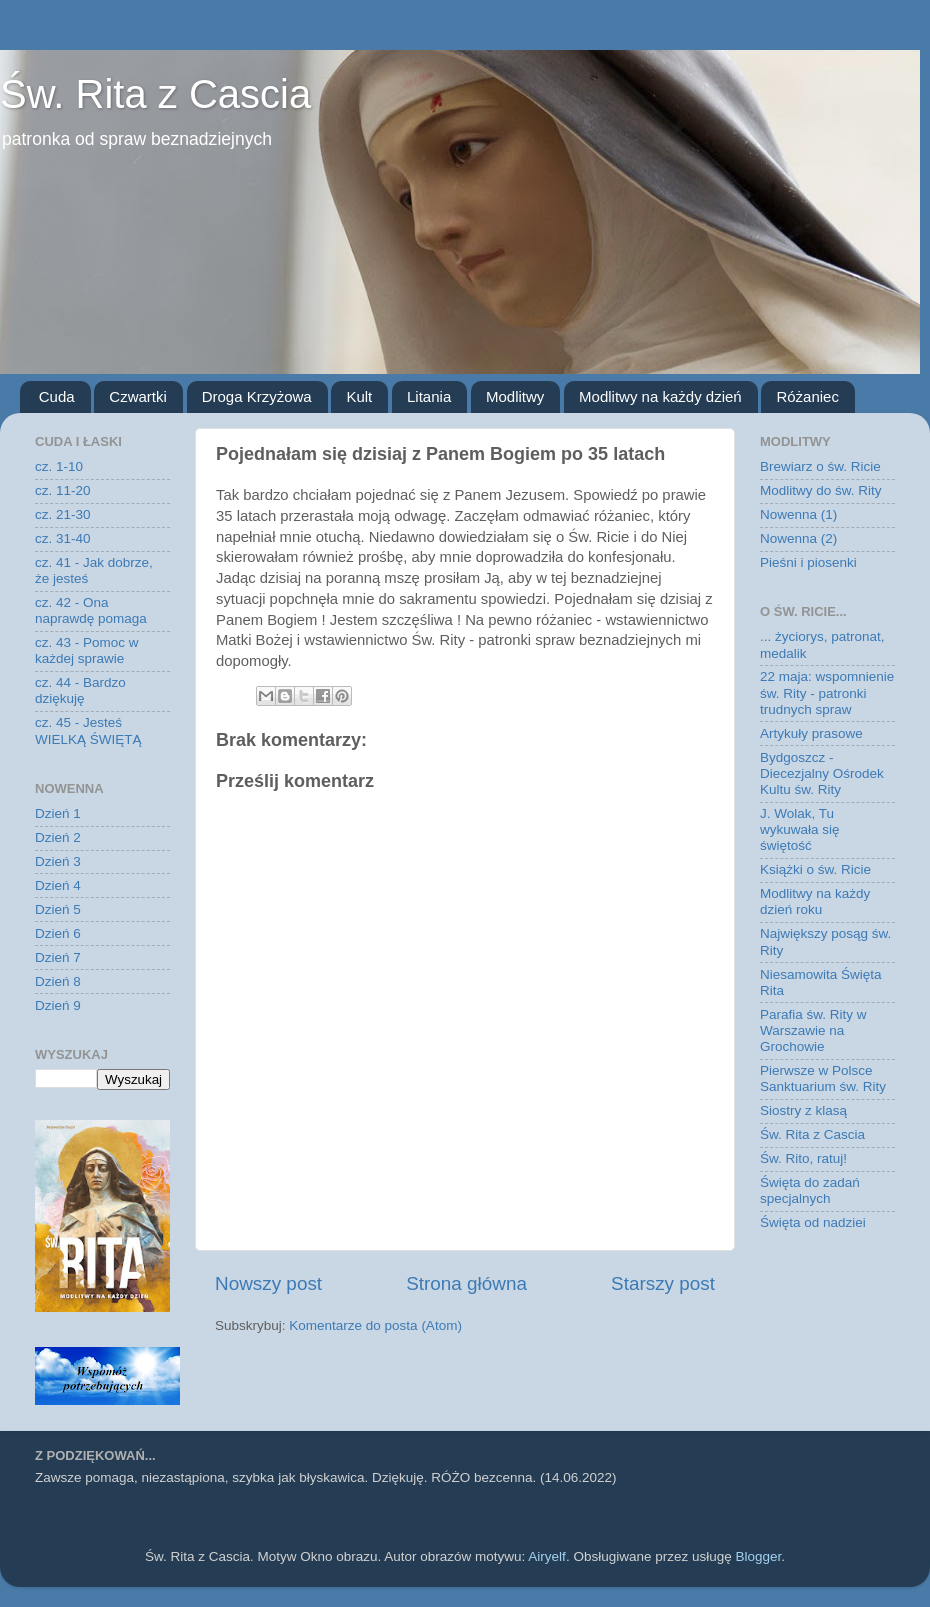 This screenshot has width=930, height=1607. What do you see at coordinates (59, 466) in the screenshot?
I see `cz. 1-10` at bounding box center [59, 466].